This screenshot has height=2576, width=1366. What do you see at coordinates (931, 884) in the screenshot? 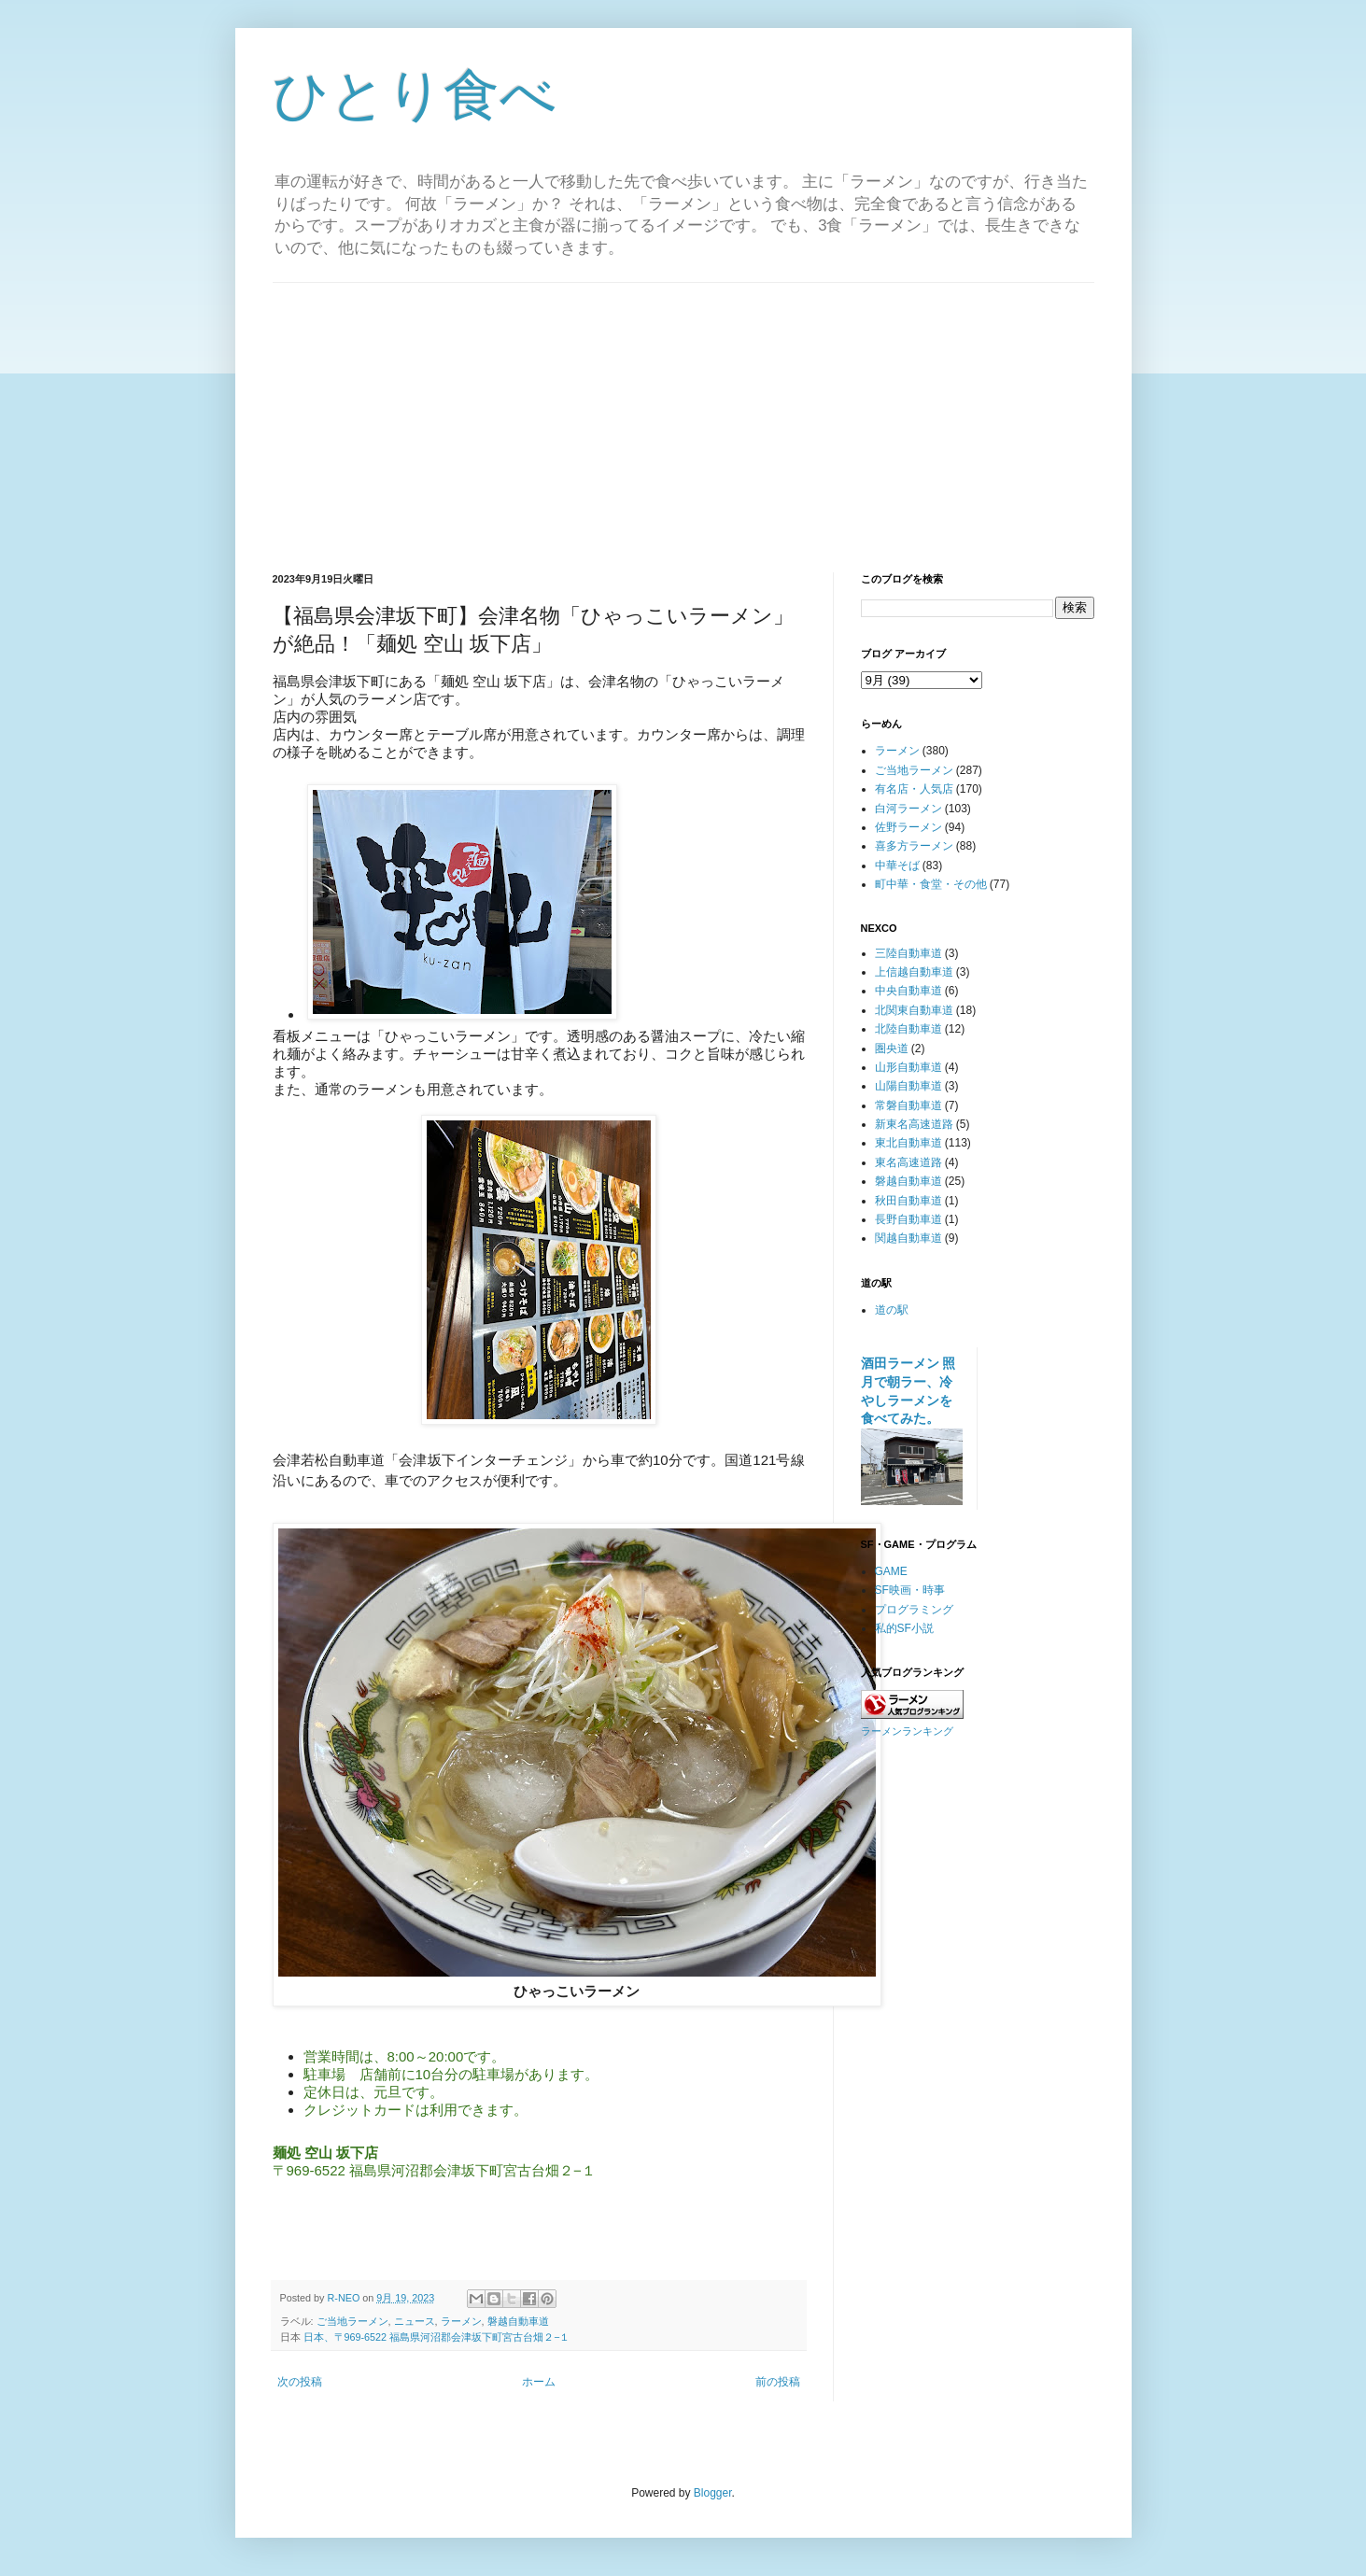
I see `町中華・食堂・その他` at bounding box center [931, 884].